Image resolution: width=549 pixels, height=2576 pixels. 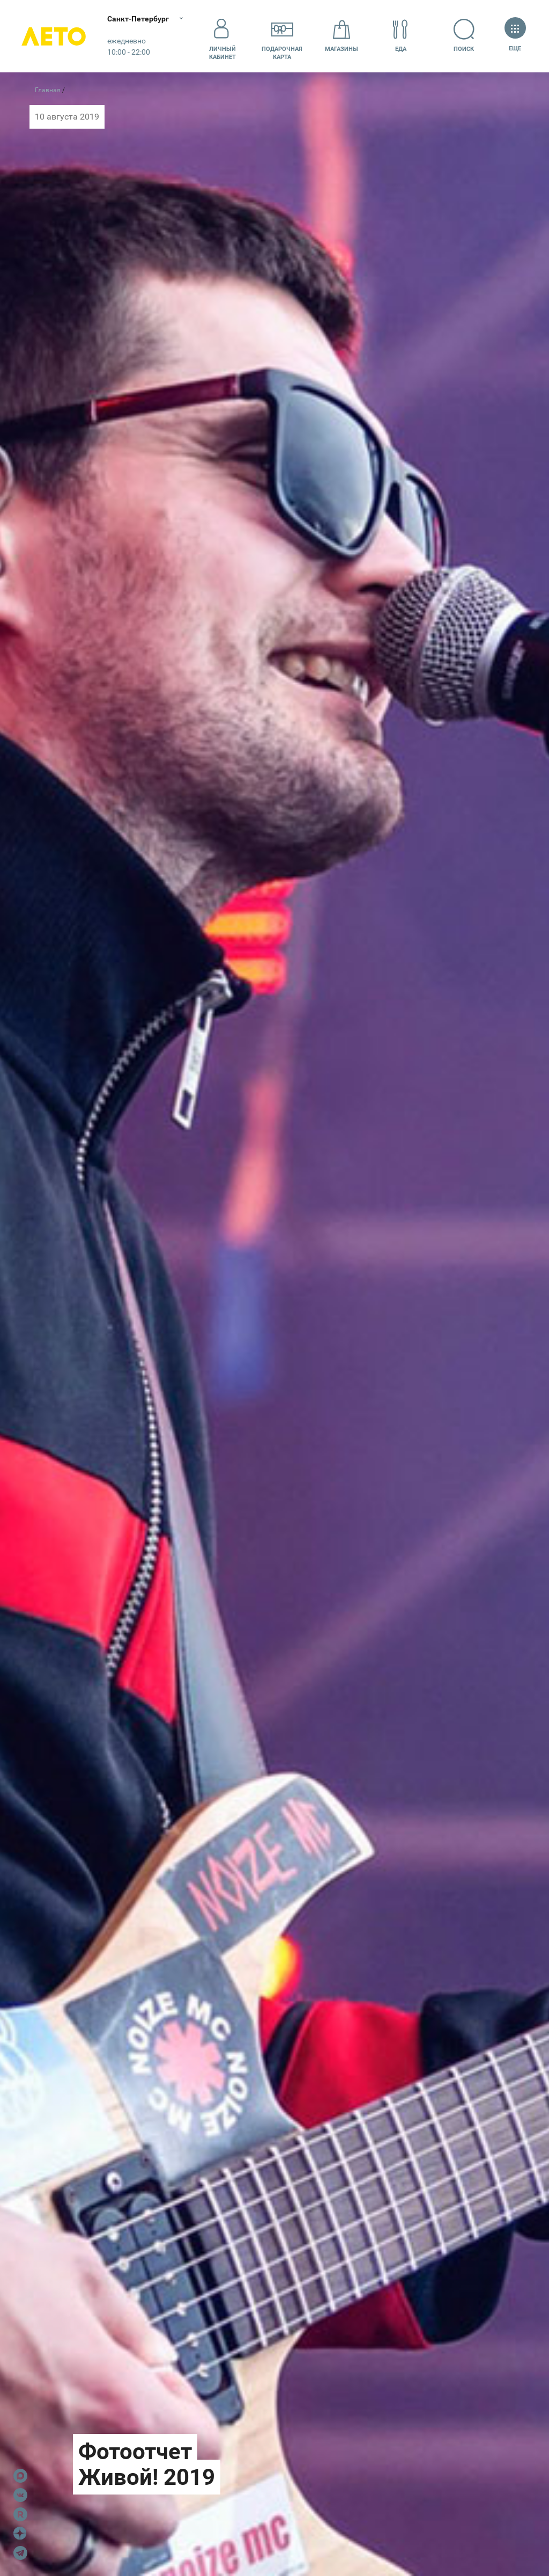 What do you see at coordinates (53, 36) in the screenshot?
I see `Лето` at bounding box center [53, 36].